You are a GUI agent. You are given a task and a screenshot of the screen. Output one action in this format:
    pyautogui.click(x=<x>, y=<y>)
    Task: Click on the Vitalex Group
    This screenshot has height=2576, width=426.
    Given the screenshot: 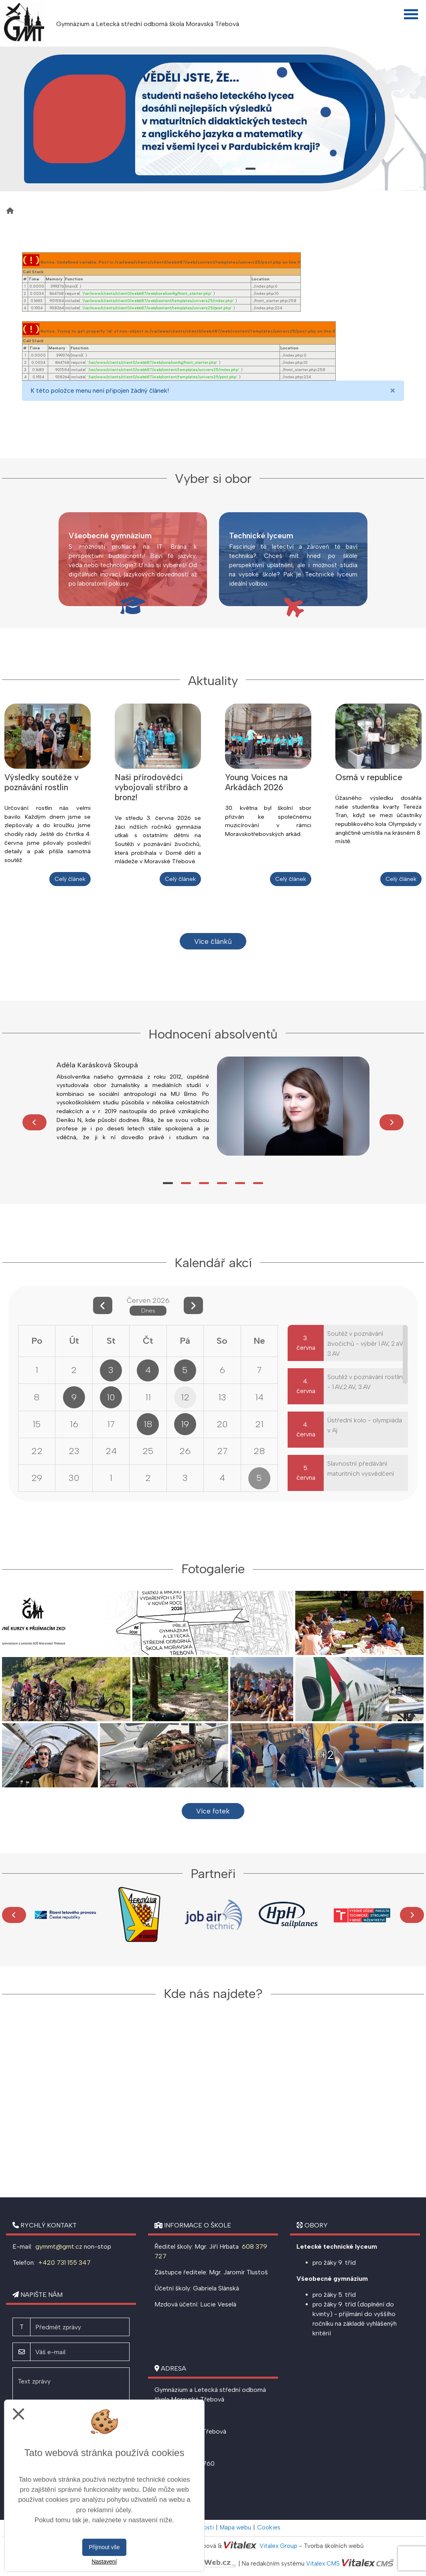 What is the action you would take?
    pyautogui.click(x=278, y=2546)
    